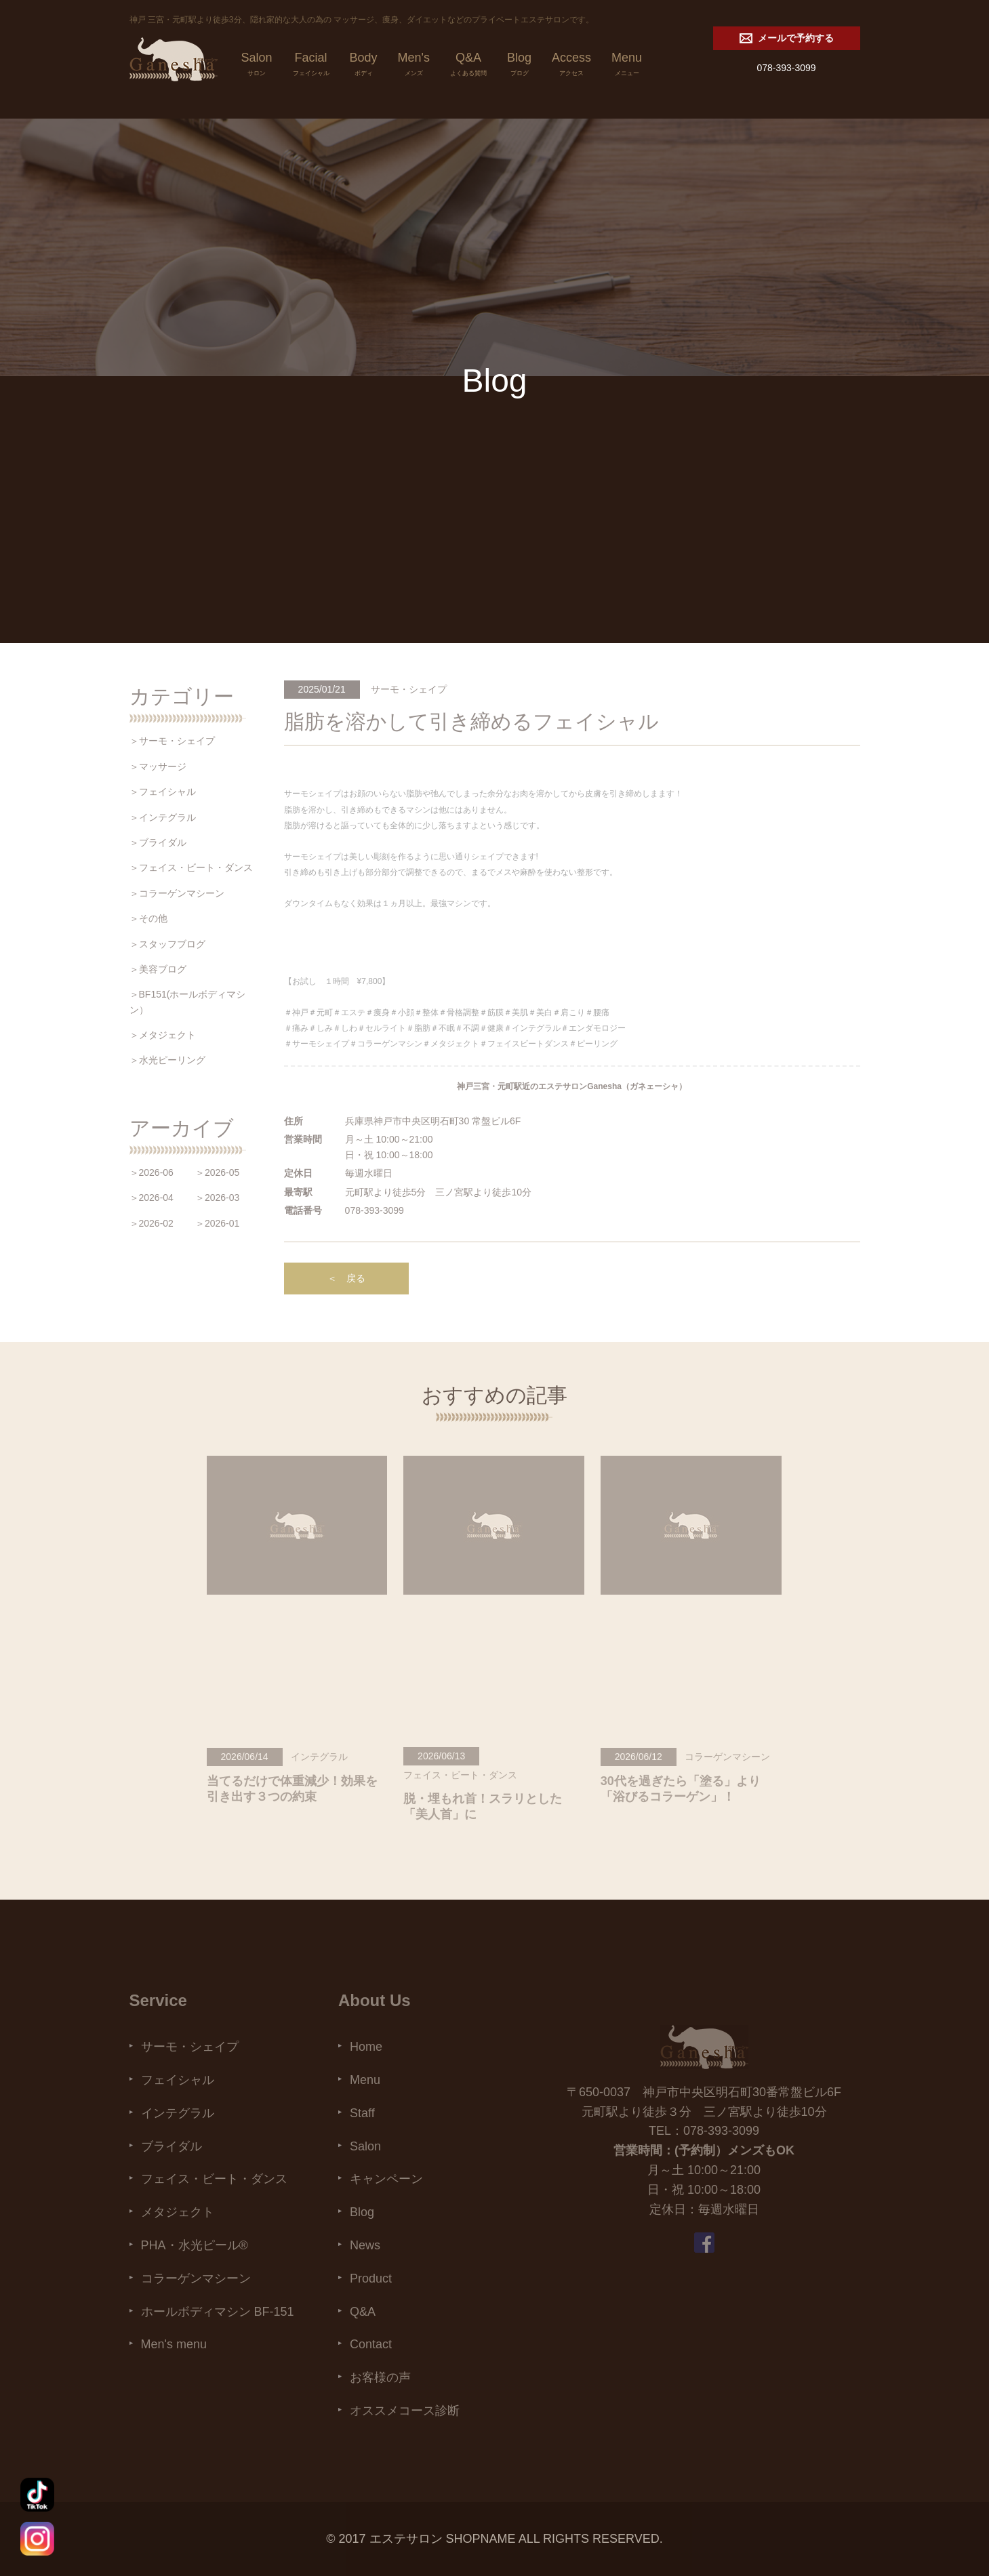  What do you see at coordinates (162, 791) in the screenshot?
I see `＞フェイシャル` at bounding box center [162, 791].